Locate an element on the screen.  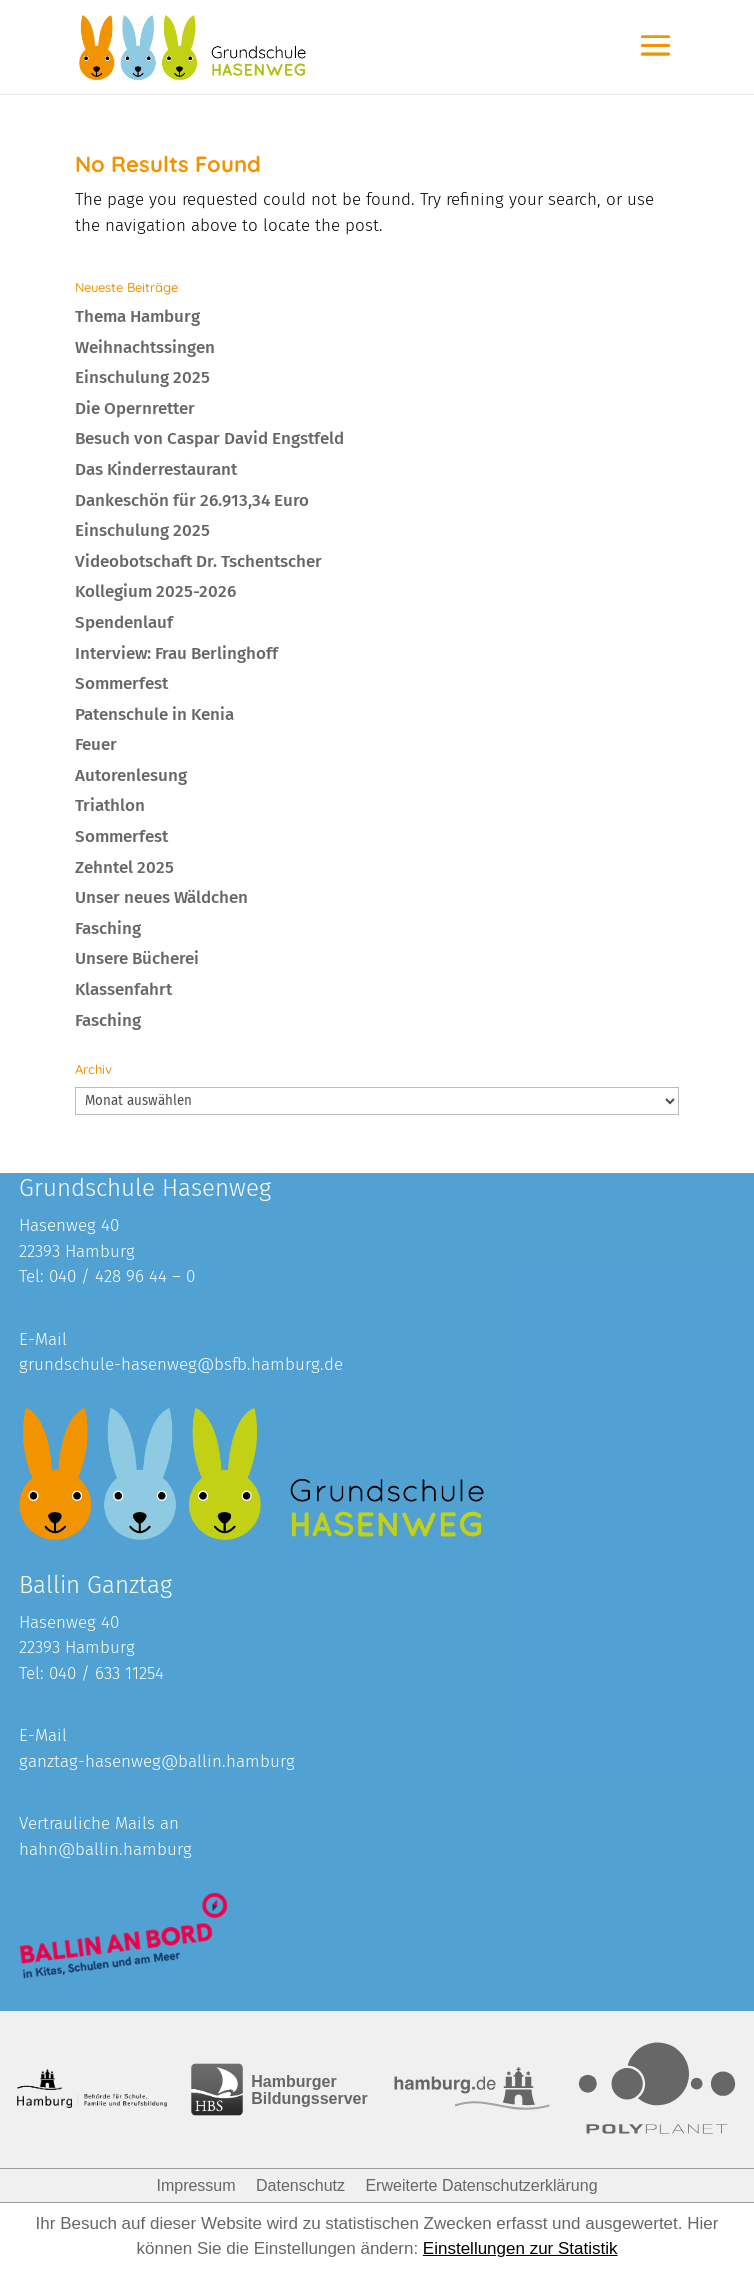
040 / 633 11254 is located at coordinates (106, 1673).